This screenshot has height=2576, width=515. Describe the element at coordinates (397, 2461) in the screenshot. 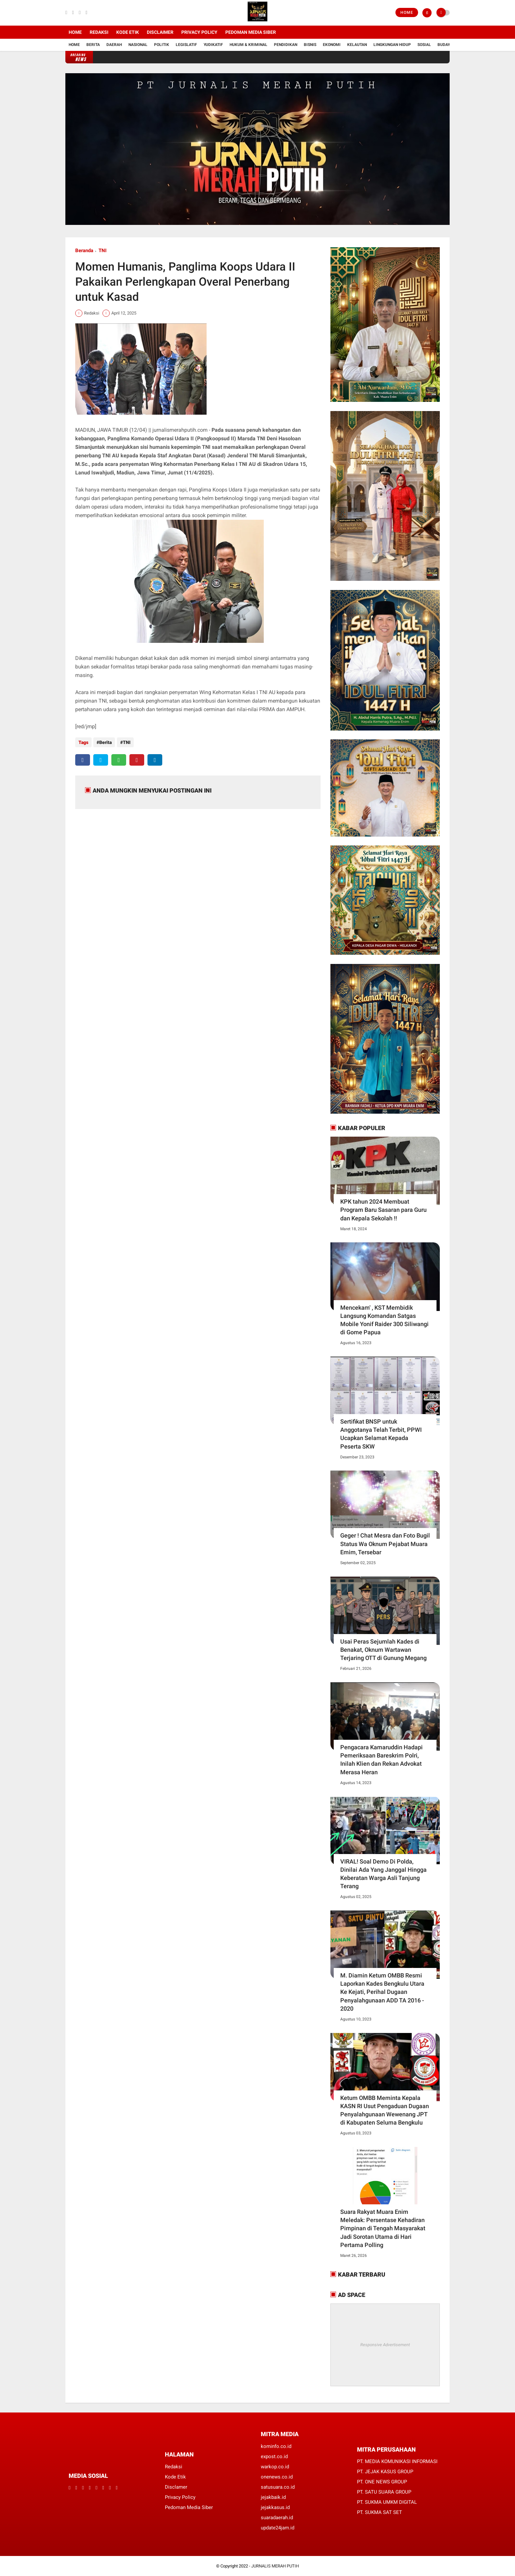

I see `PT. MEDIA KOMUNIKASI INFORMASI` at that location.